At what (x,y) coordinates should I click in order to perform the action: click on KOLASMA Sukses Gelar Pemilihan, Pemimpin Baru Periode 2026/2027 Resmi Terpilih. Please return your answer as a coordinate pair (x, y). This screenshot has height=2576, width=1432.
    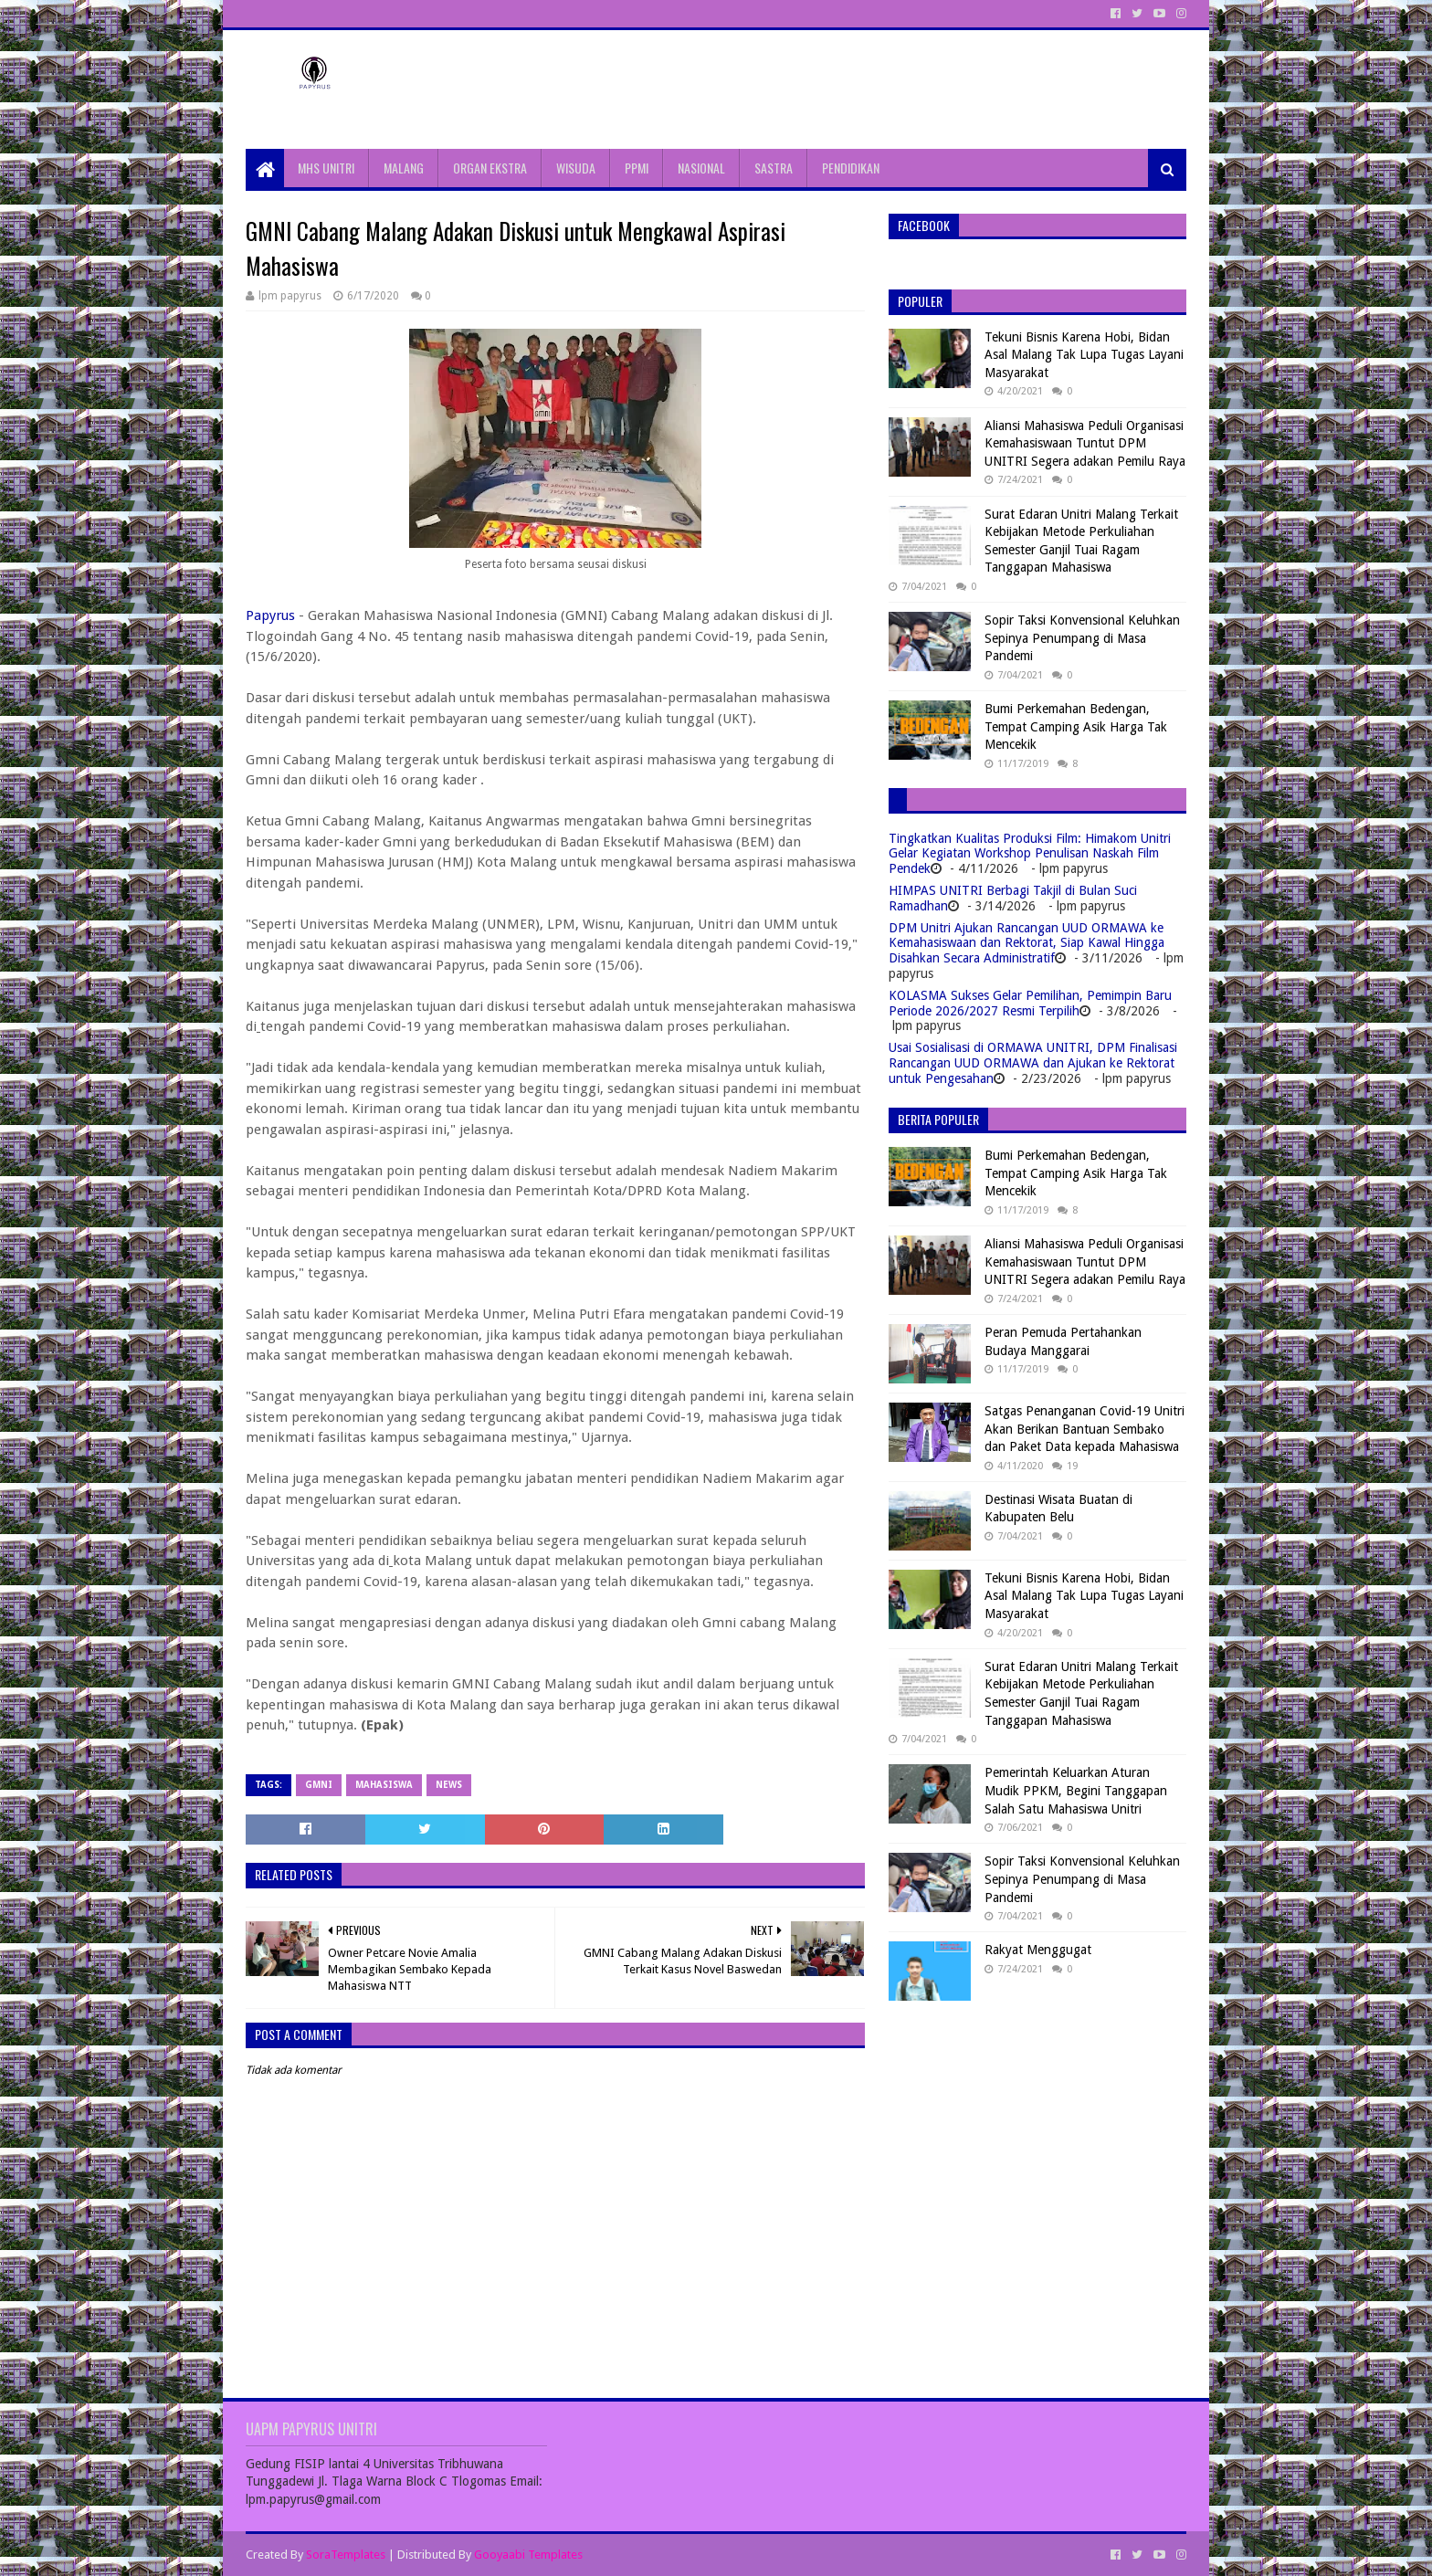
    Looking at the image, I should click on (1030, 1003).